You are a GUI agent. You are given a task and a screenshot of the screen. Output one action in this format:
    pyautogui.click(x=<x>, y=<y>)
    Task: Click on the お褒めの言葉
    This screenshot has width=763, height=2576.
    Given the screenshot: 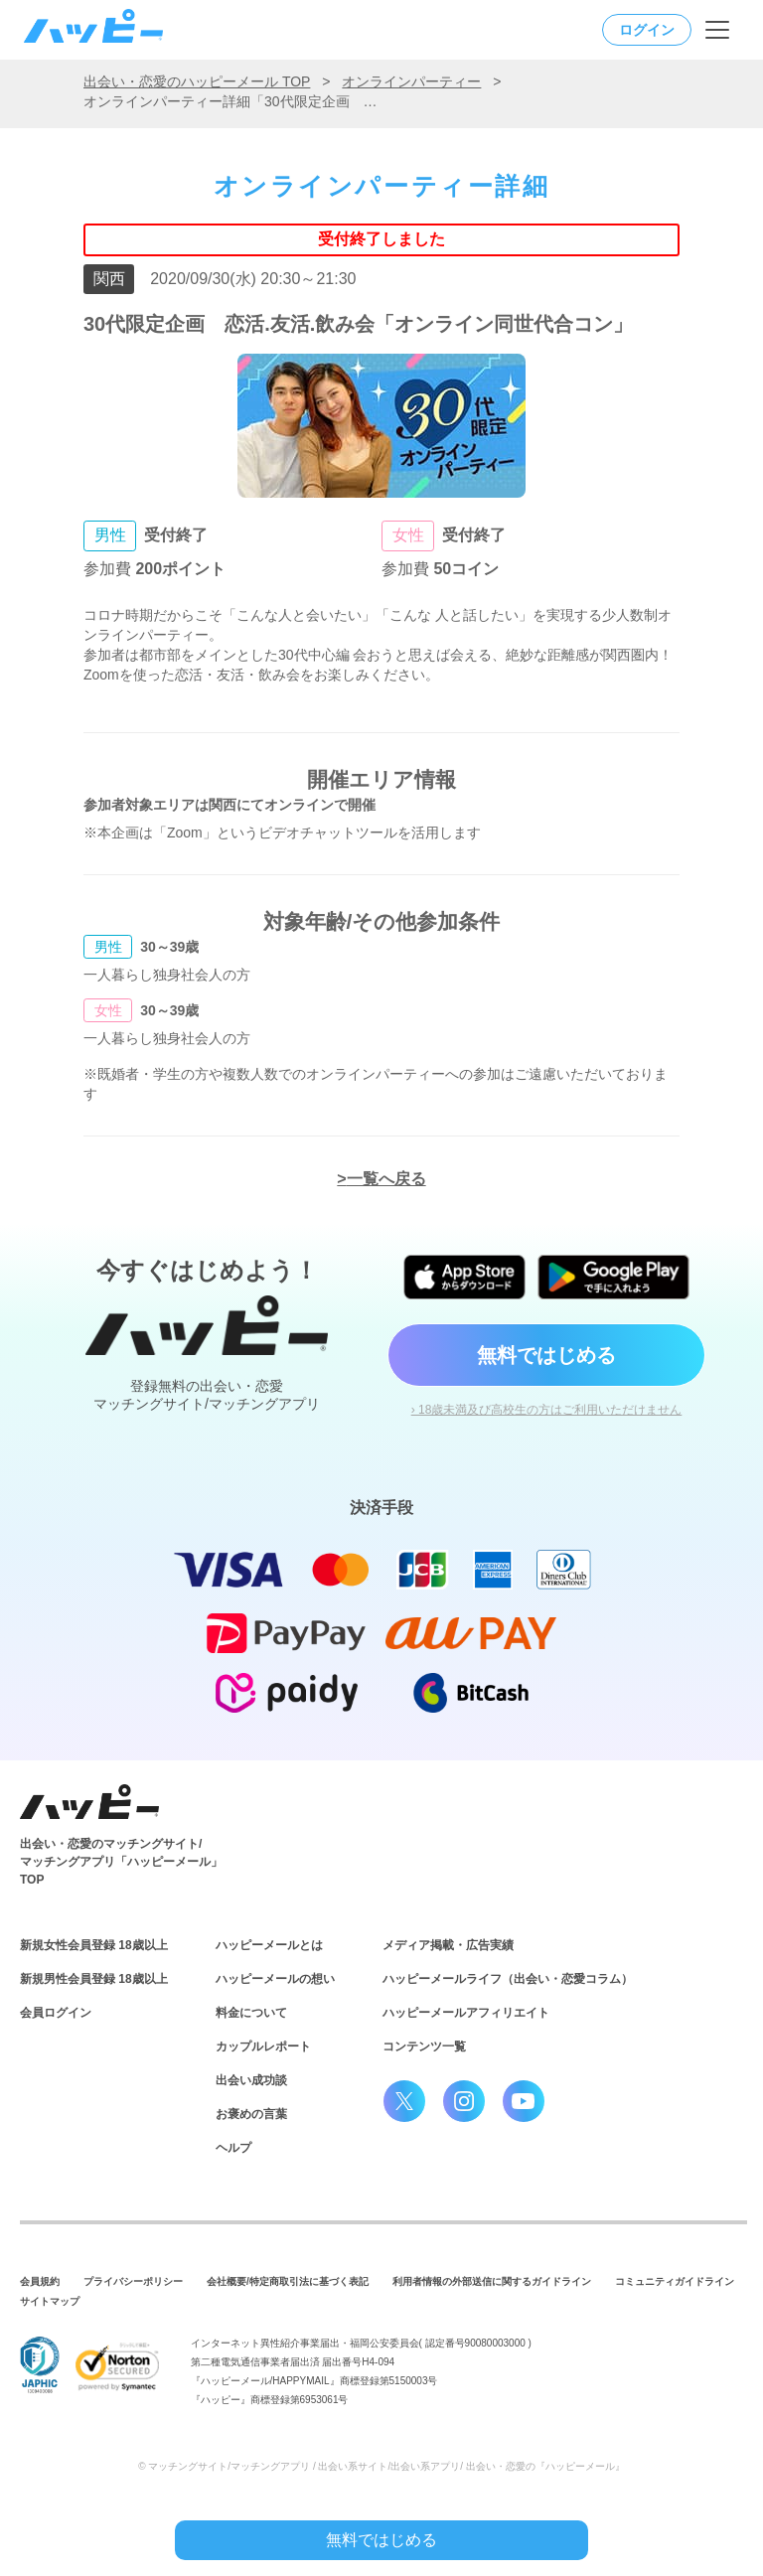 What is the action you would take?
    pyautogui.click(x=251, y=2114)
    